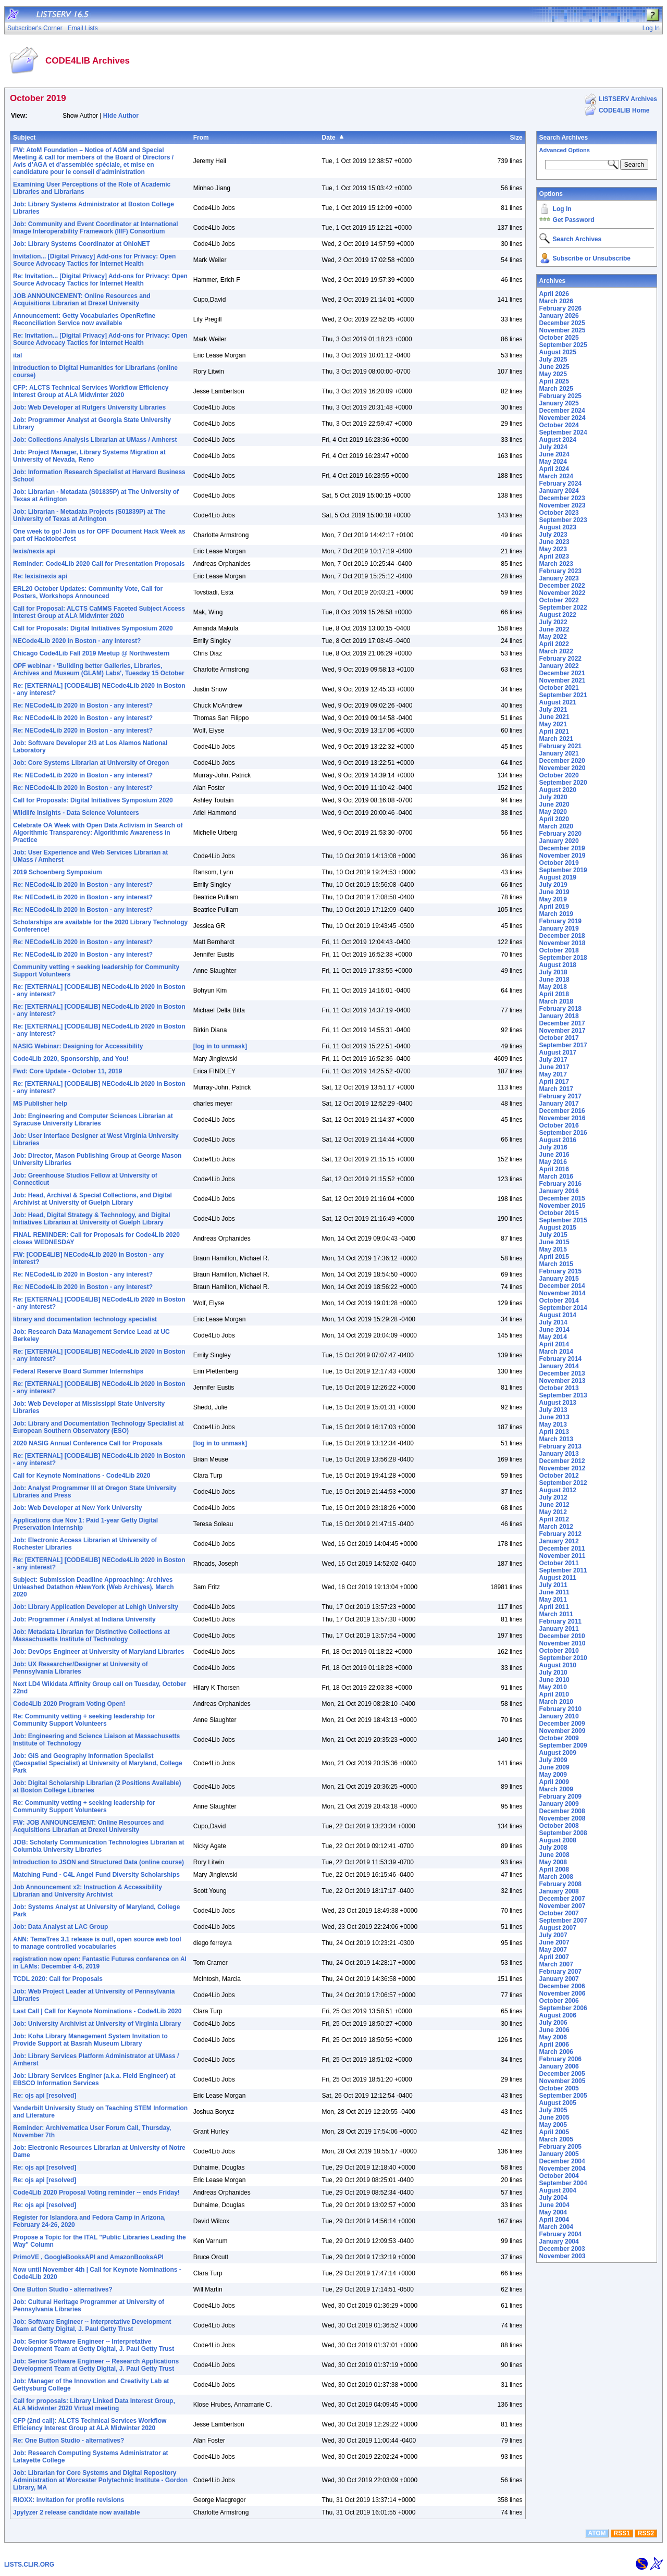  Describe the element at coordinates (559, 862) in the screenshot. I see `October 2019` at that location.